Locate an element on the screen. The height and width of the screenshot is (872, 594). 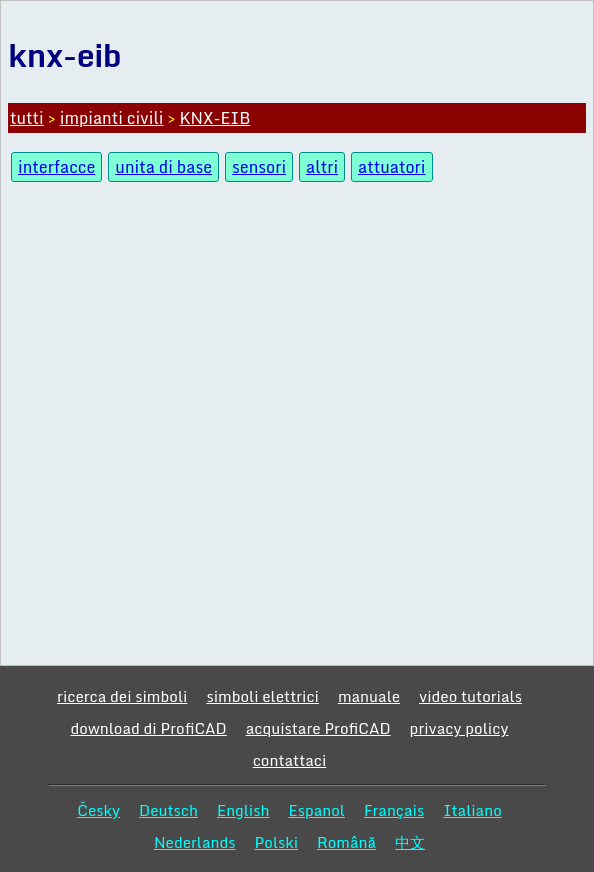
English is located at coordinates (243, 810).